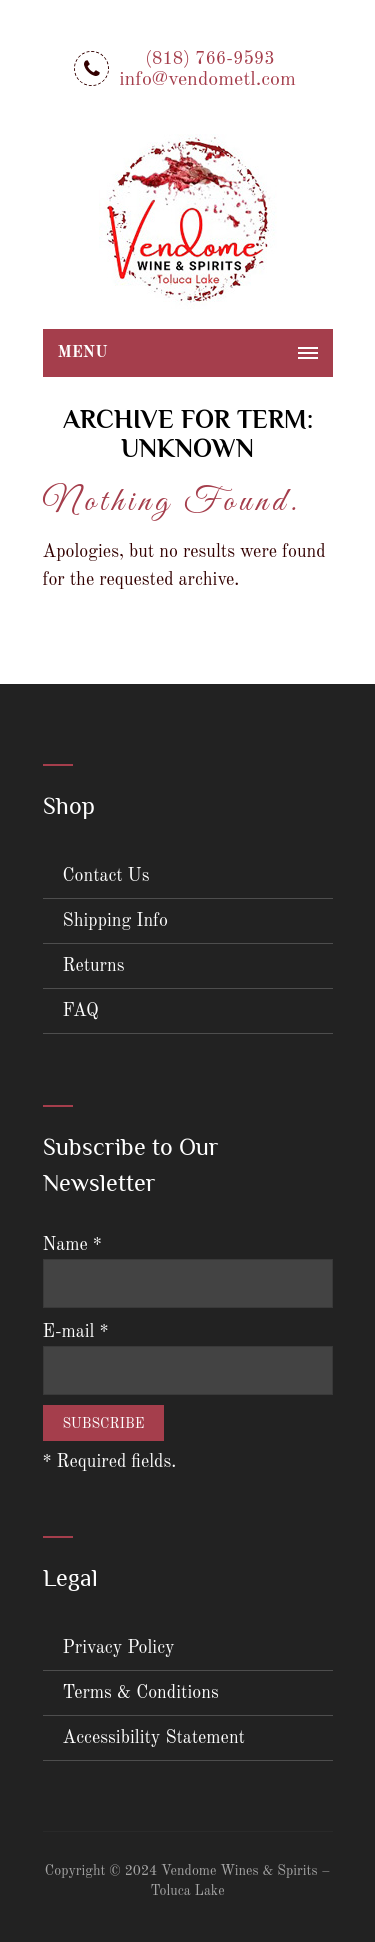 The width and height of the screenshot is (375, 1942). Describe the element at coordinates (154, 1738) in the screenshot. I see `Accessibility Statement` at that location.